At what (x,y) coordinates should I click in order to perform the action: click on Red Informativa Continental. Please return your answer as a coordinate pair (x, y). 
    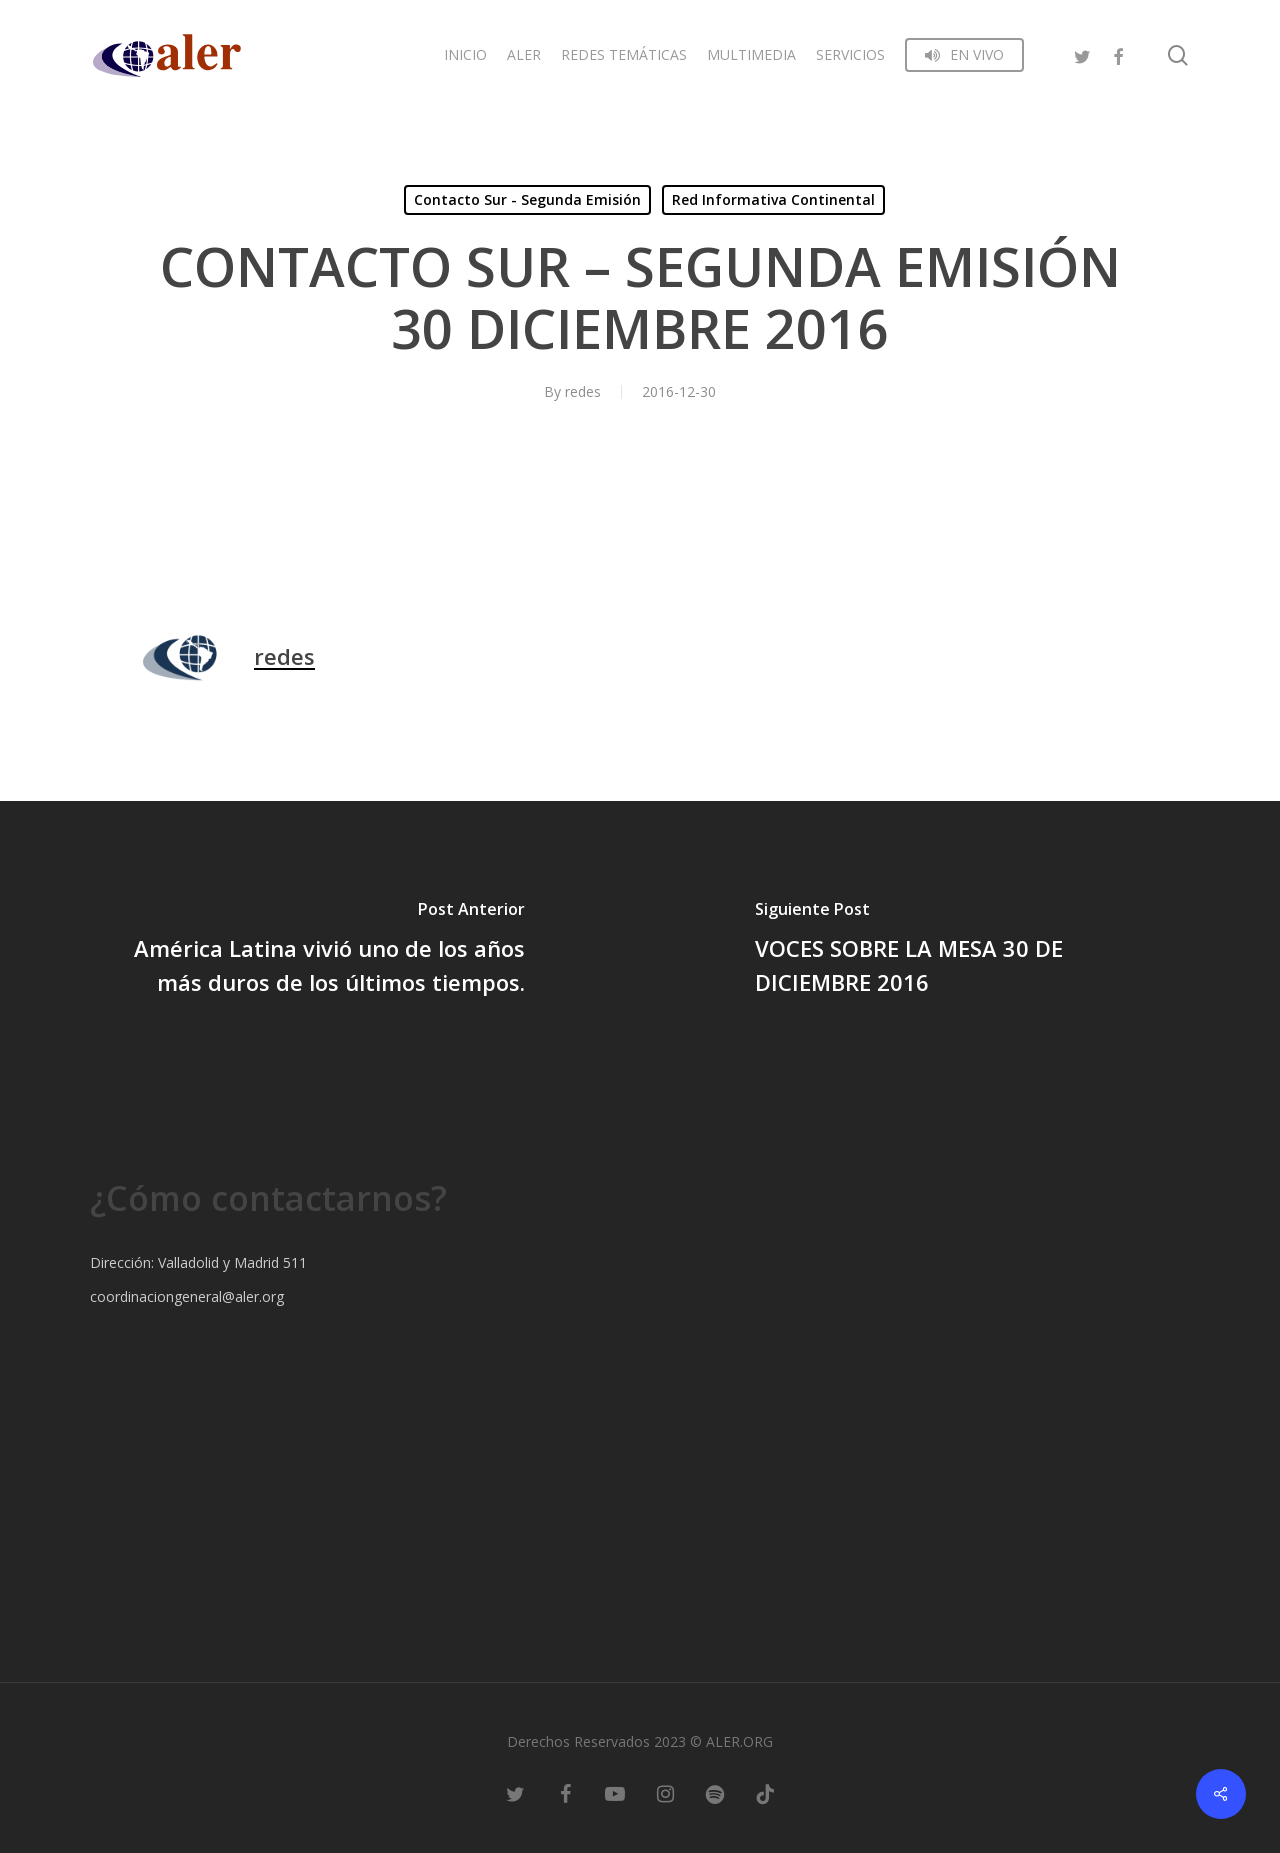
    Looking at the image, I should click on (773, 199).